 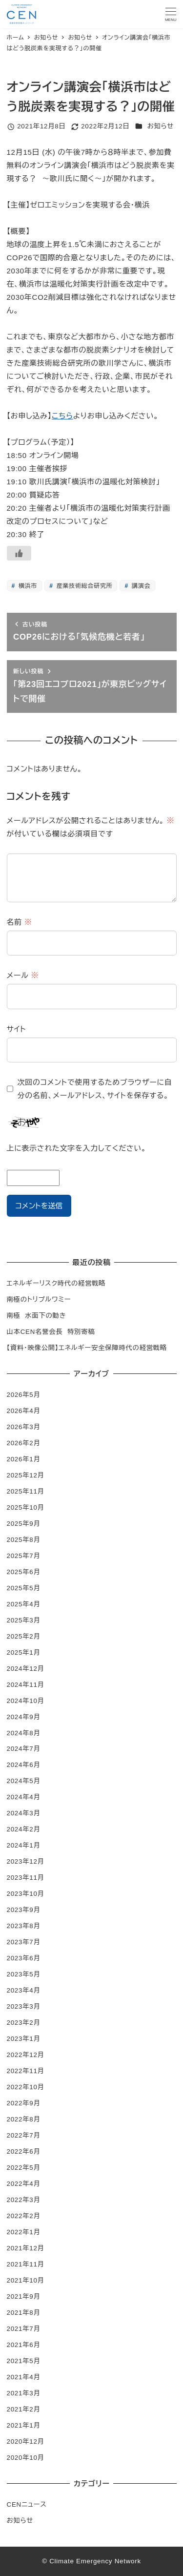 I want to click on 2020年10月, so click(x=25, y=2457).